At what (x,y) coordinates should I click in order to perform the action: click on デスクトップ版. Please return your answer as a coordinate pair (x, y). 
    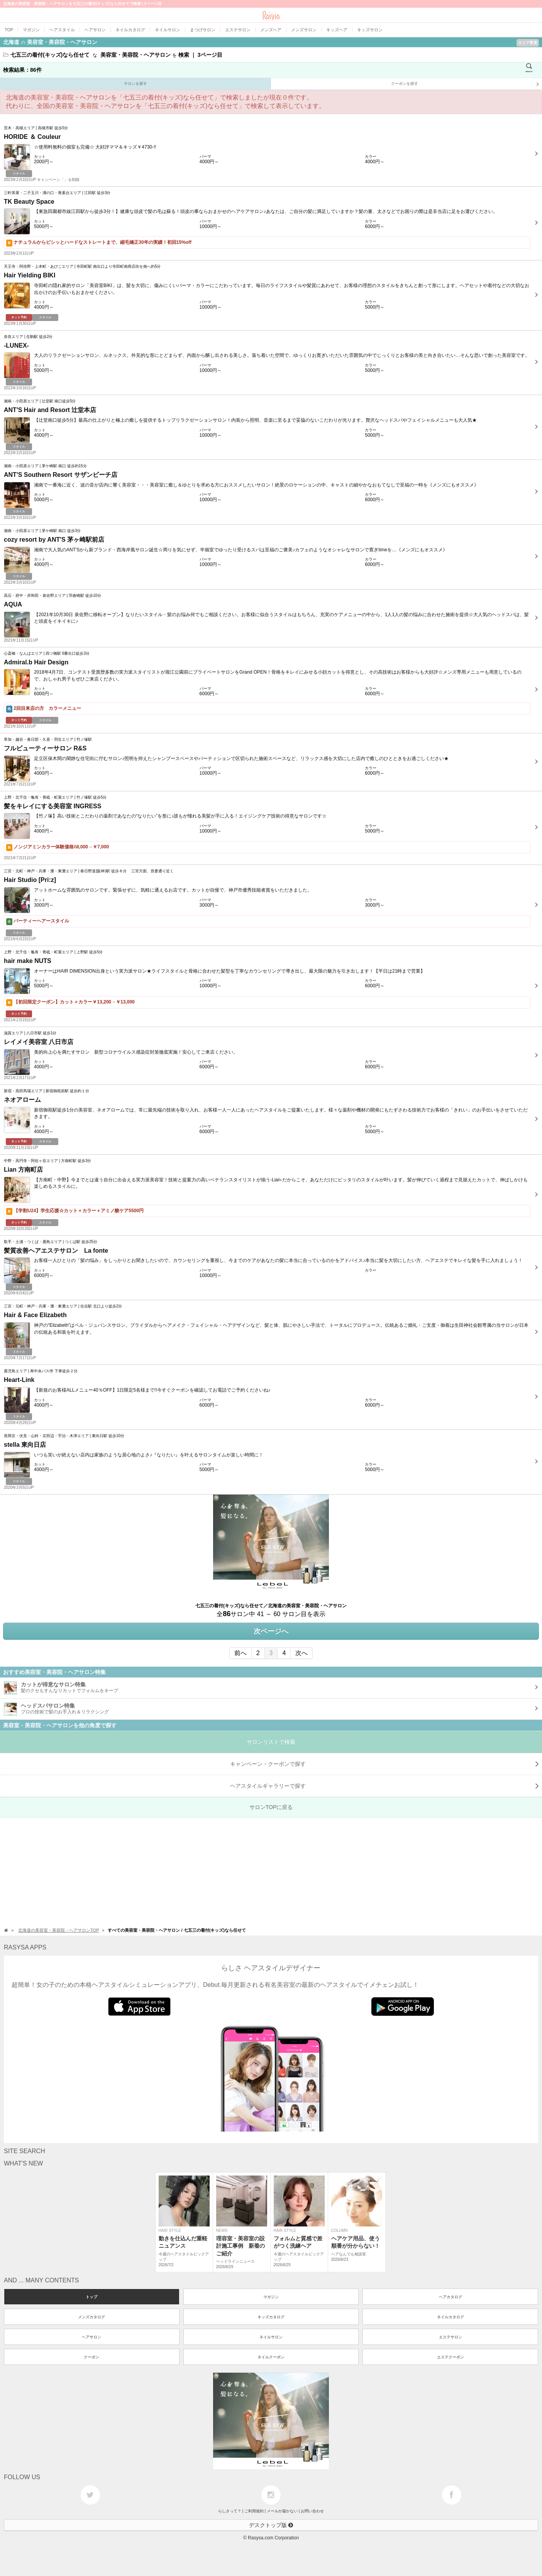
    Looking at the image, I should click on (271, 2525).